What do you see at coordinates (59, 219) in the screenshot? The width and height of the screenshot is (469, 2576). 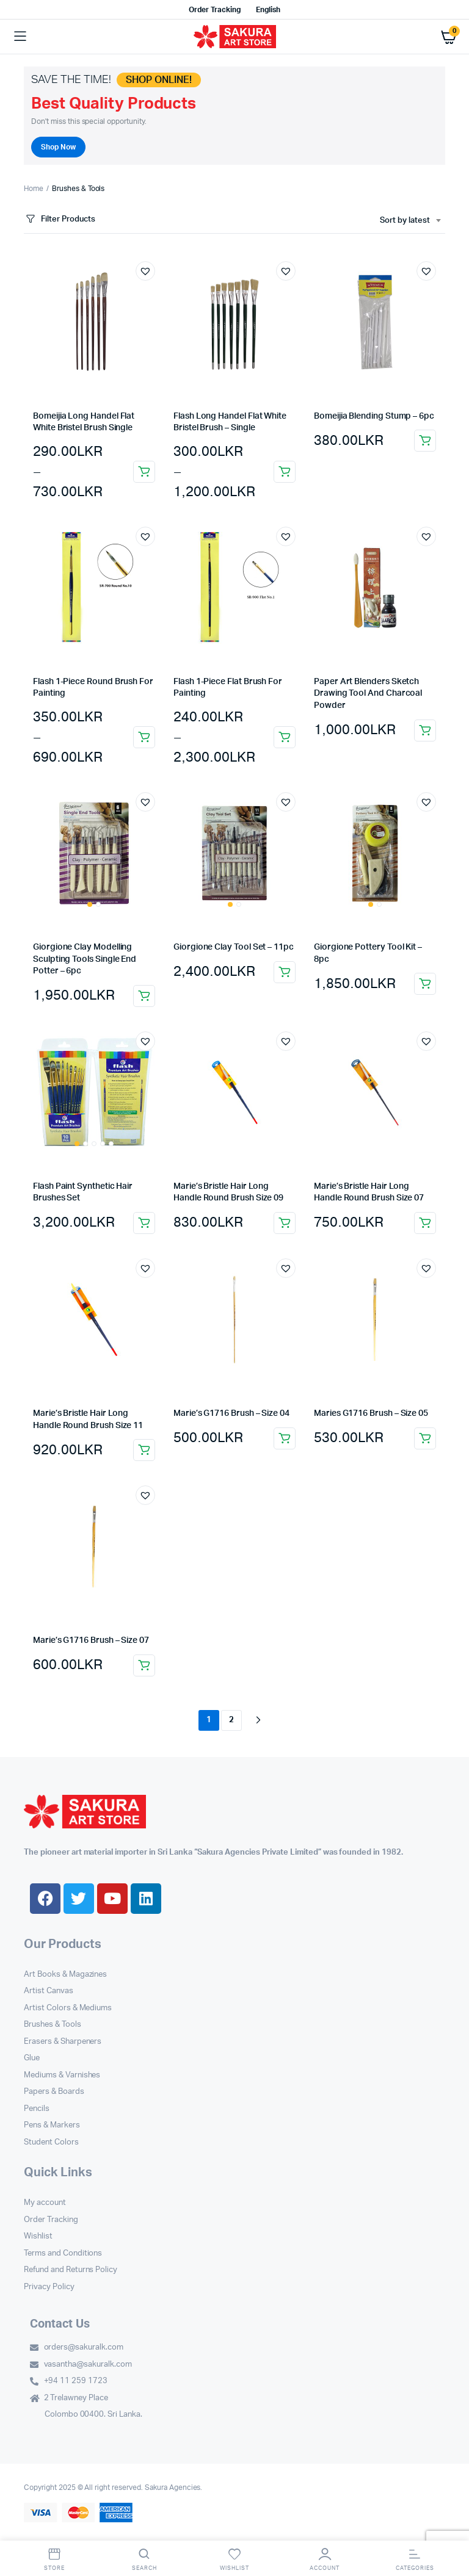 I see `Filter Products` at bounding box center [59, 219].